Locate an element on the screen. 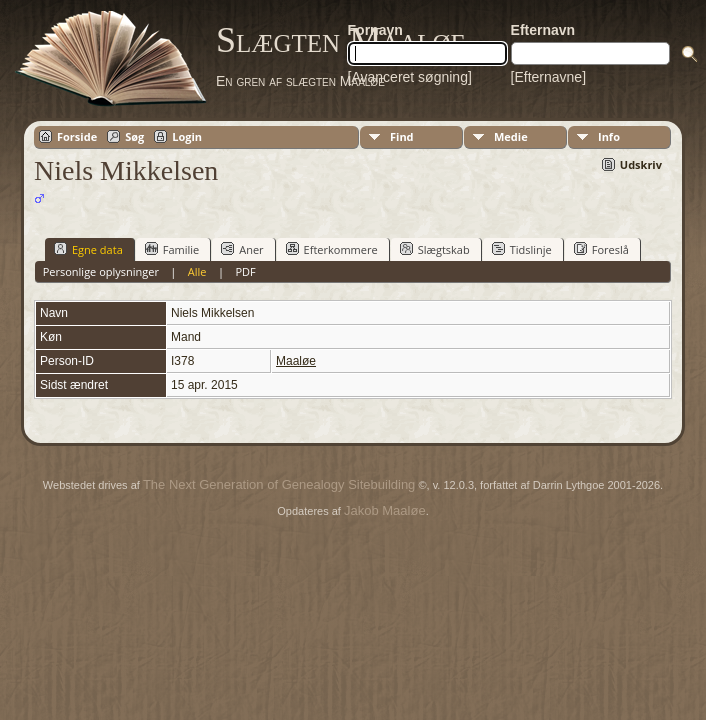  [Efternavne] is located at coordinates (549, 77).